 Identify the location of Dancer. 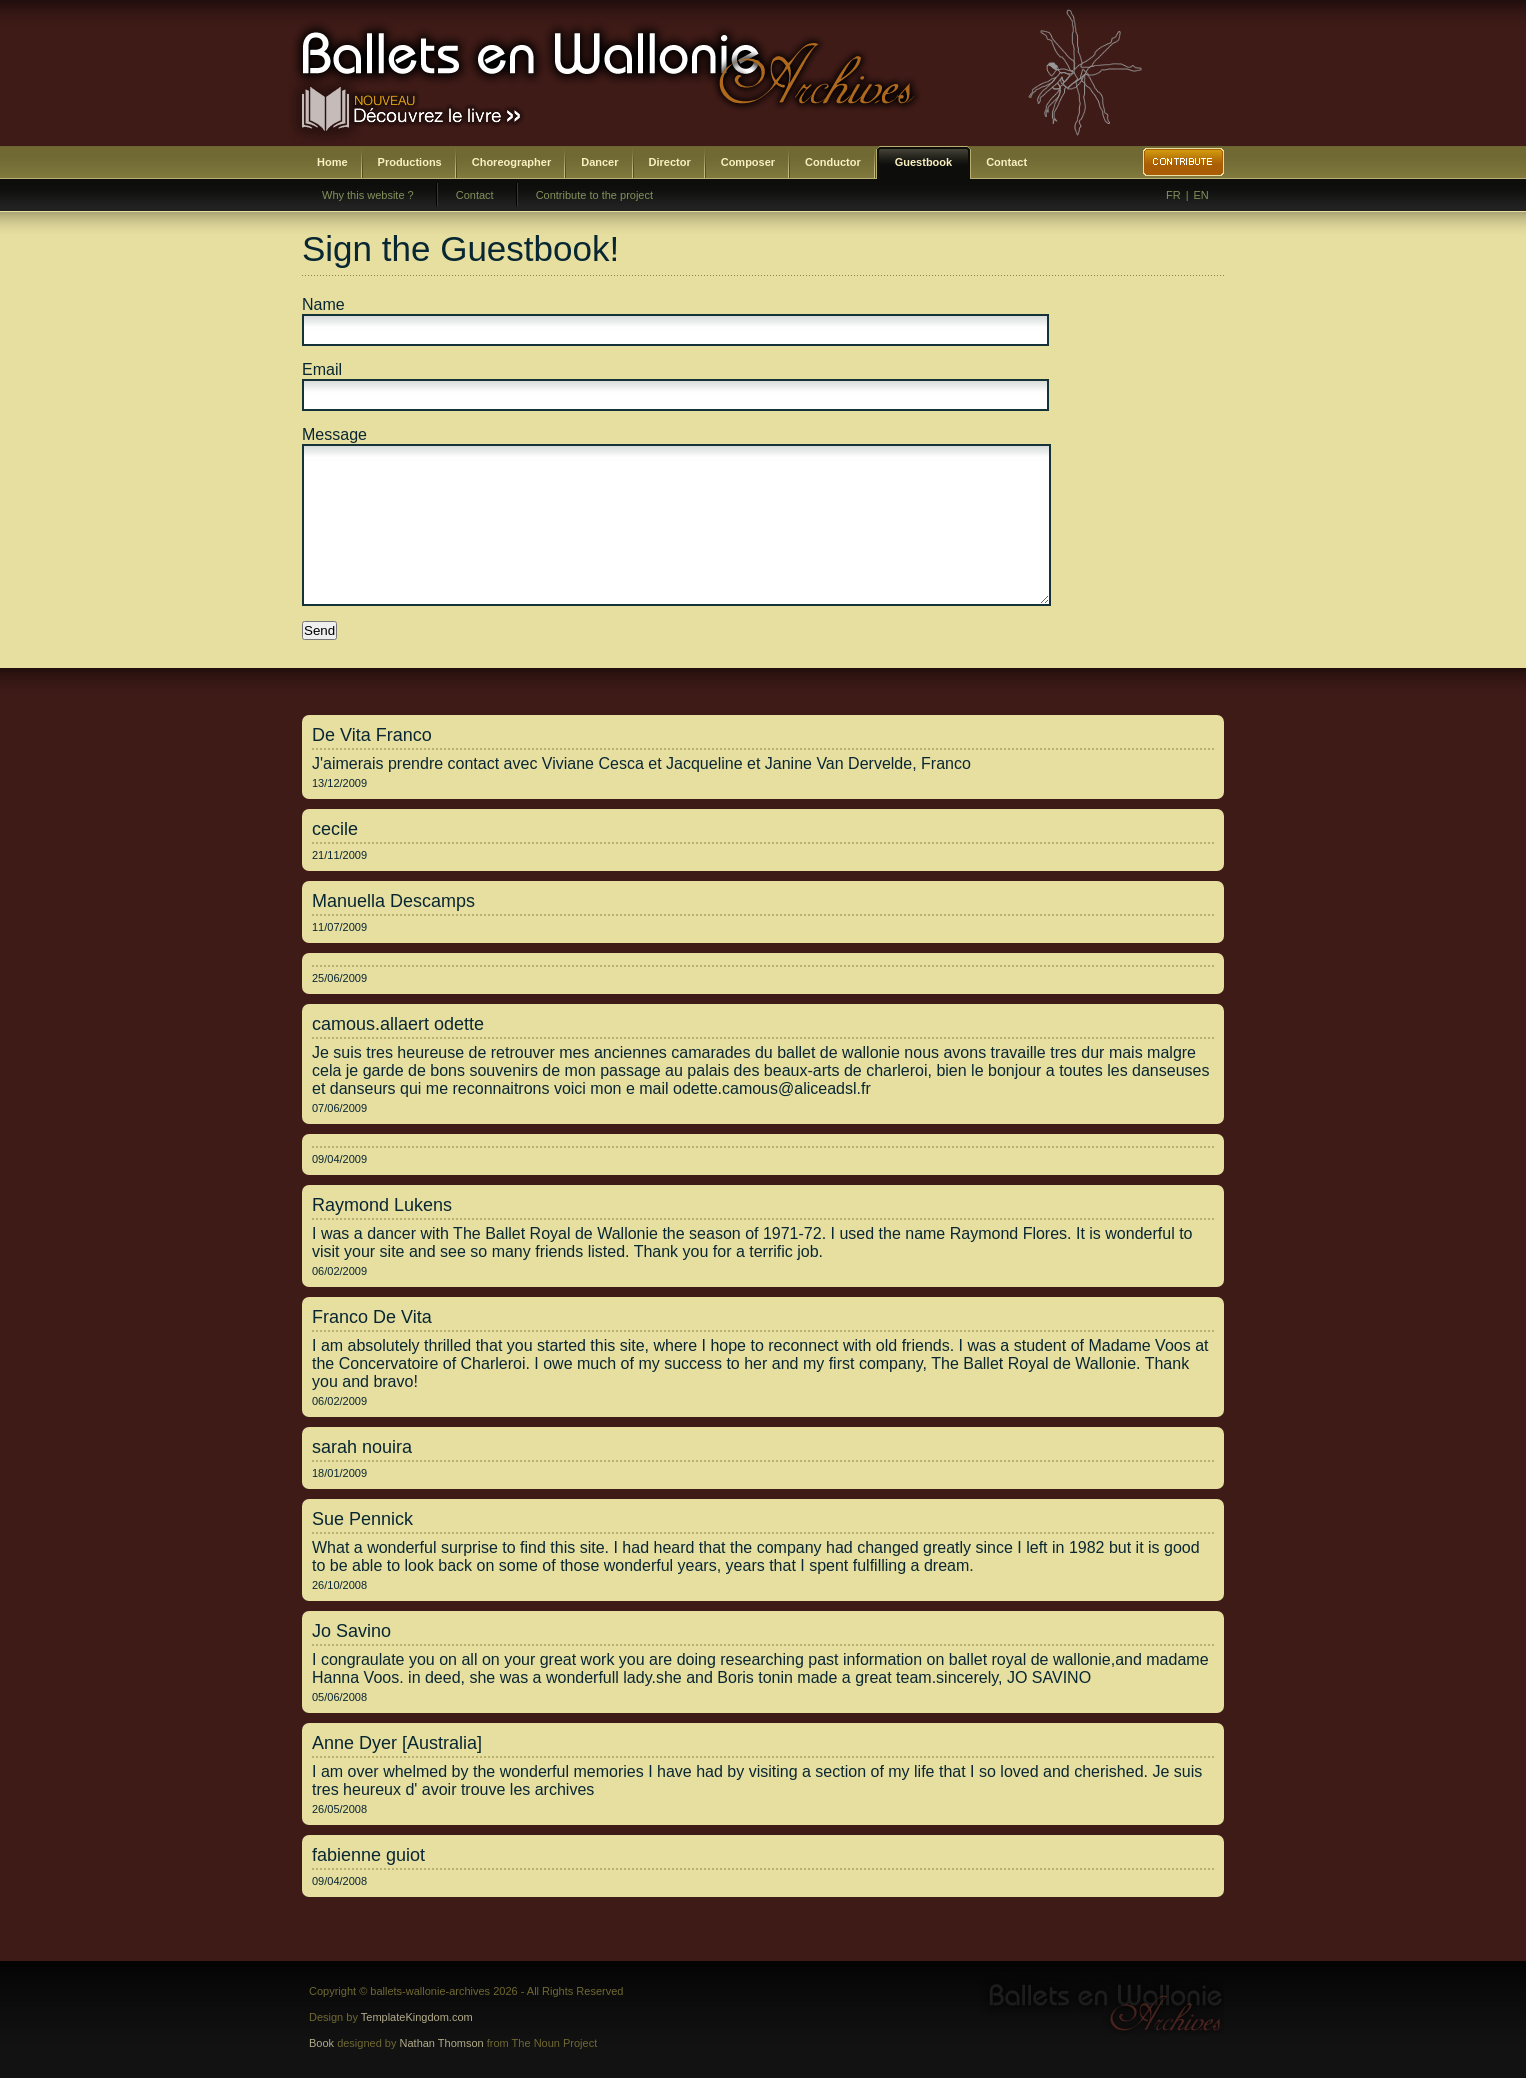
(599, 162).